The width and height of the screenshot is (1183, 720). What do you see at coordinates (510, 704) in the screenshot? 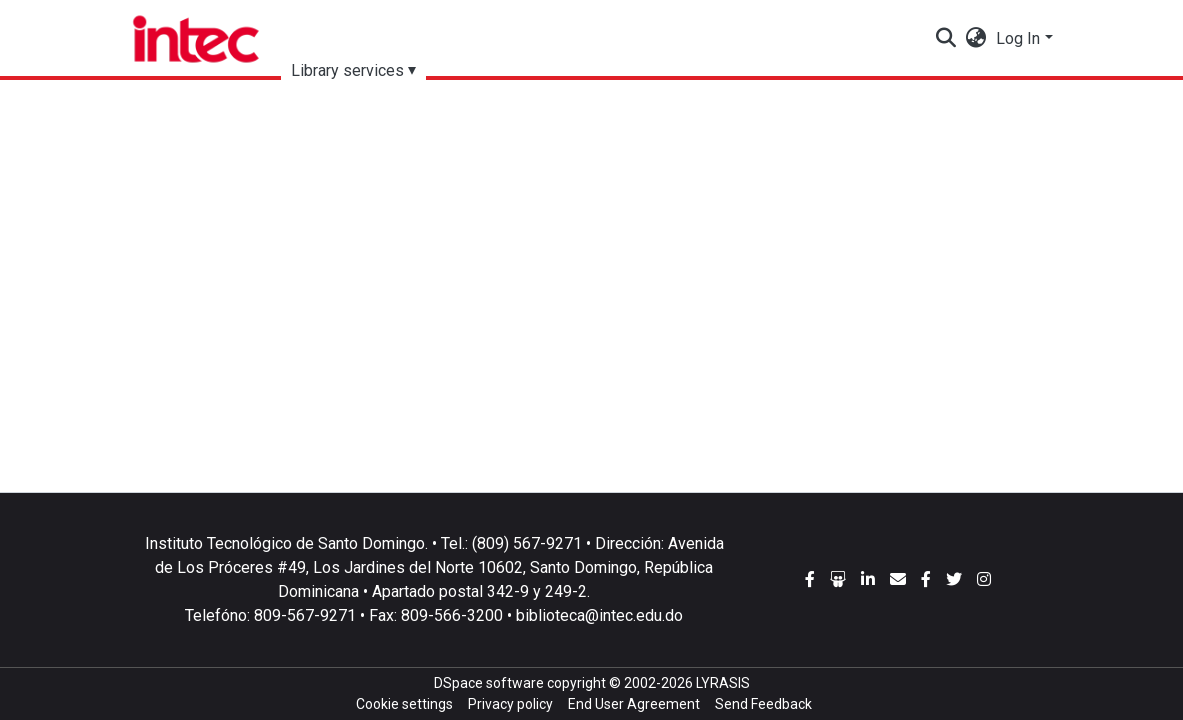
I see `Privacy policy` at bounding box center [510, 704].